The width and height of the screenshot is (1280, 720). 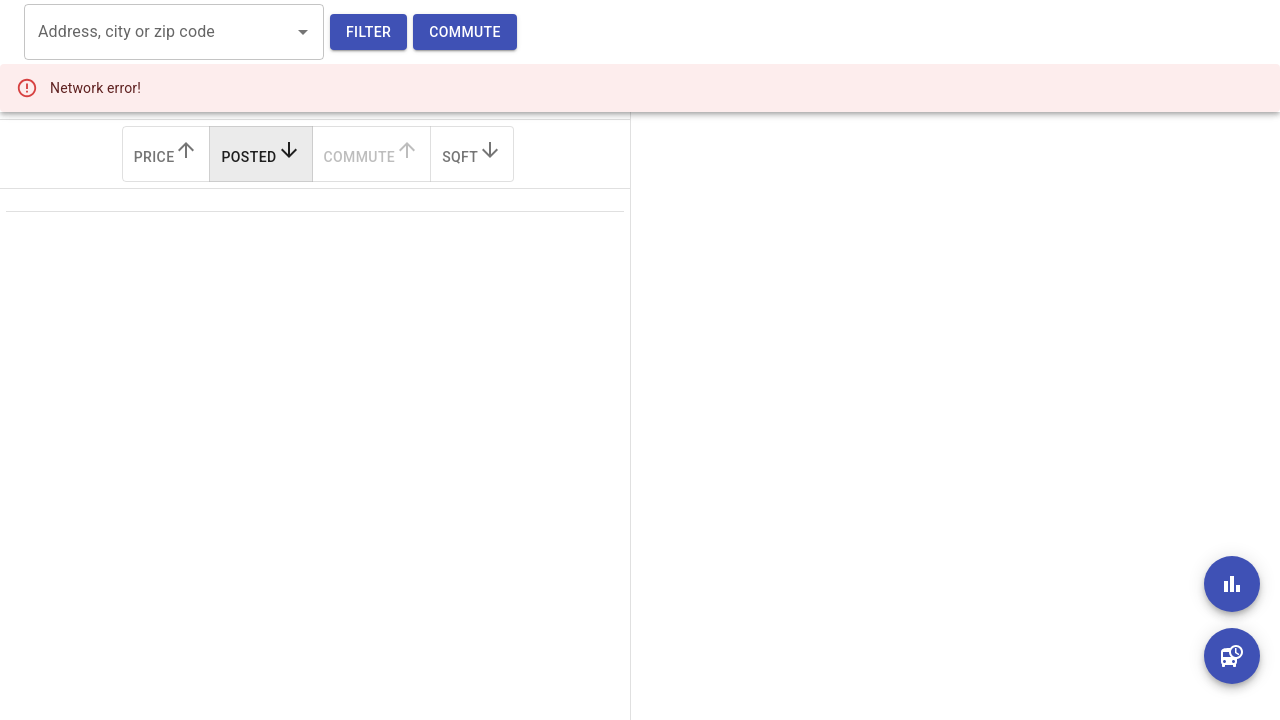 What do you see at coordinates (1232, 584) in the screenshot?
I see `[add]` at bounding box center [1232, 584].